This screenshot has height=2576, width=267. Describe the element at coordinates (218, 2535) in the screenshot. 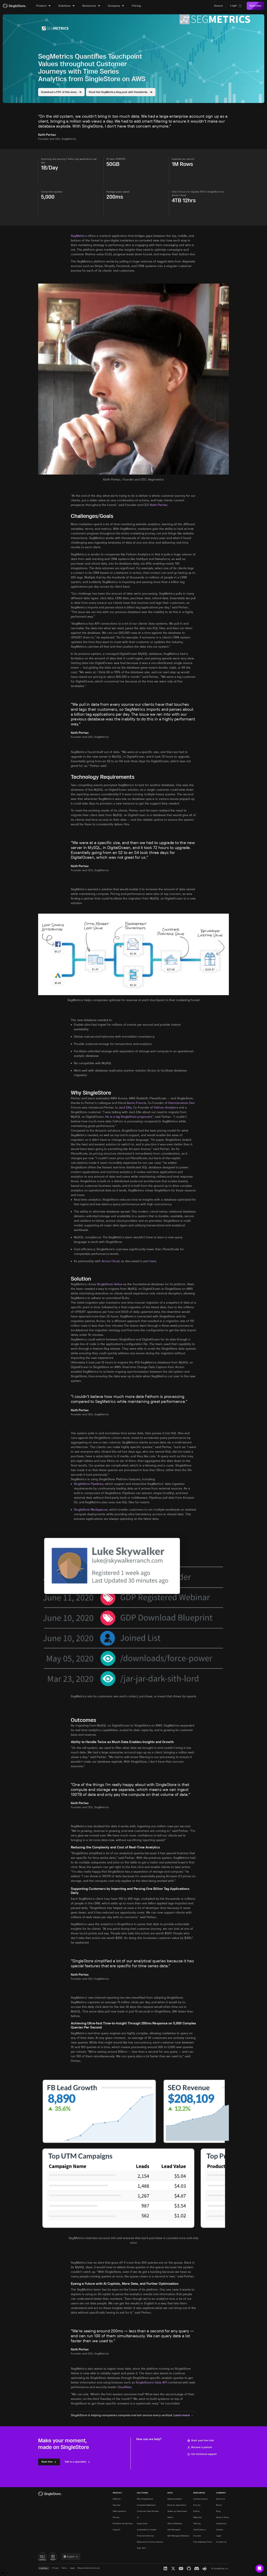

I see `Legal` at that location.